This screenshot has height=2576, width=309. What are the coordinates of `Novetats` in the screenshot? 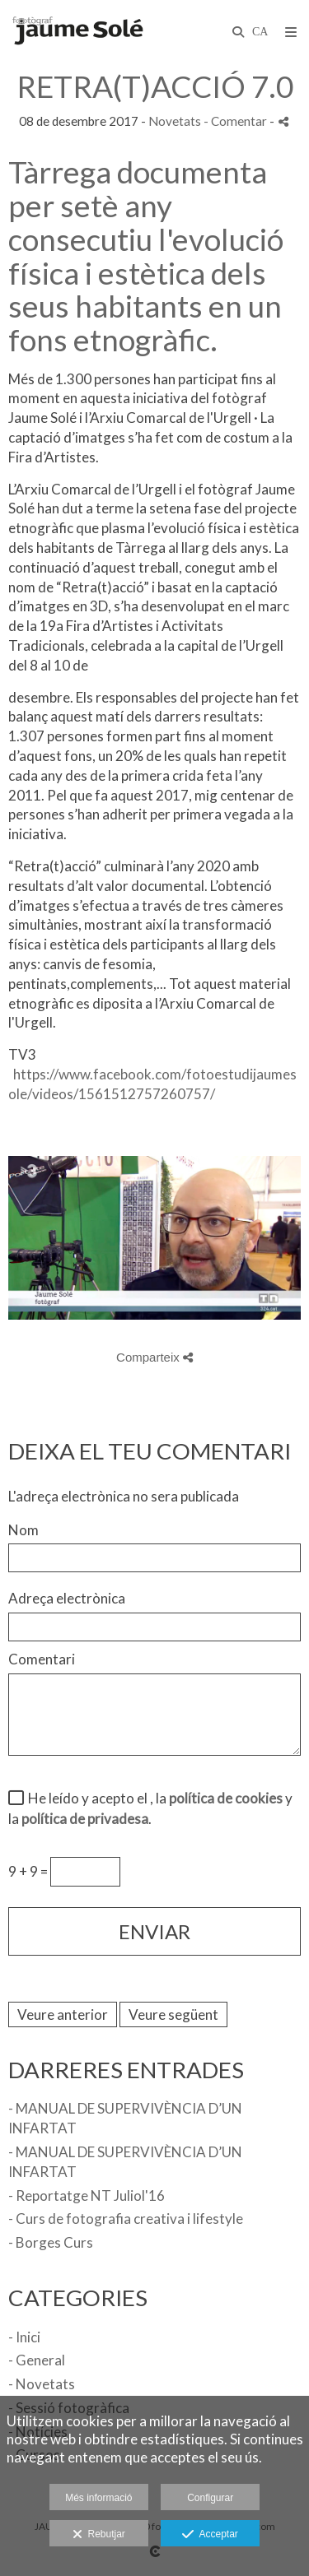 It's located at (174, 121).